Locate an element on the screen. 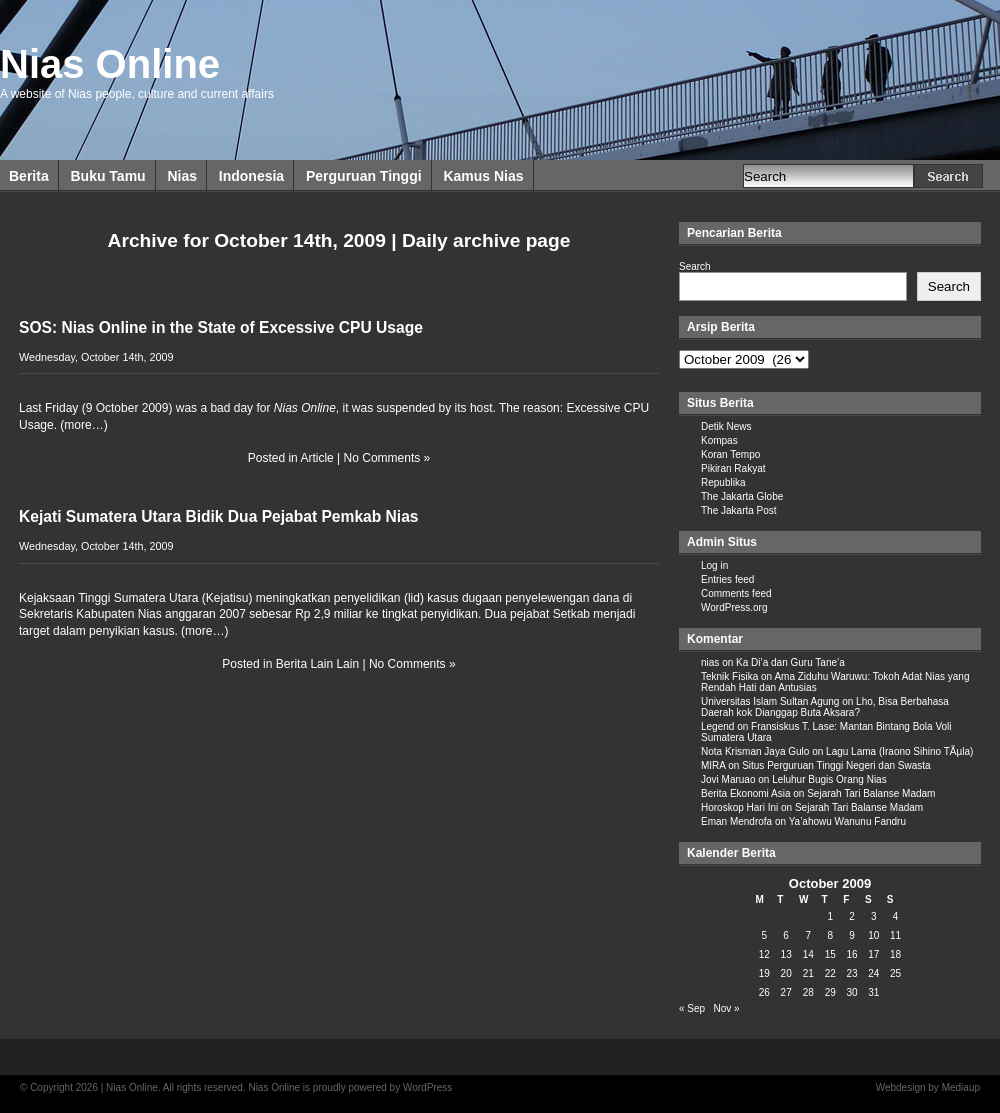  Lho, Bisa Berbahasa Daerah kok Dianggap Buta Aksara? is located at coordinates (825, 707).